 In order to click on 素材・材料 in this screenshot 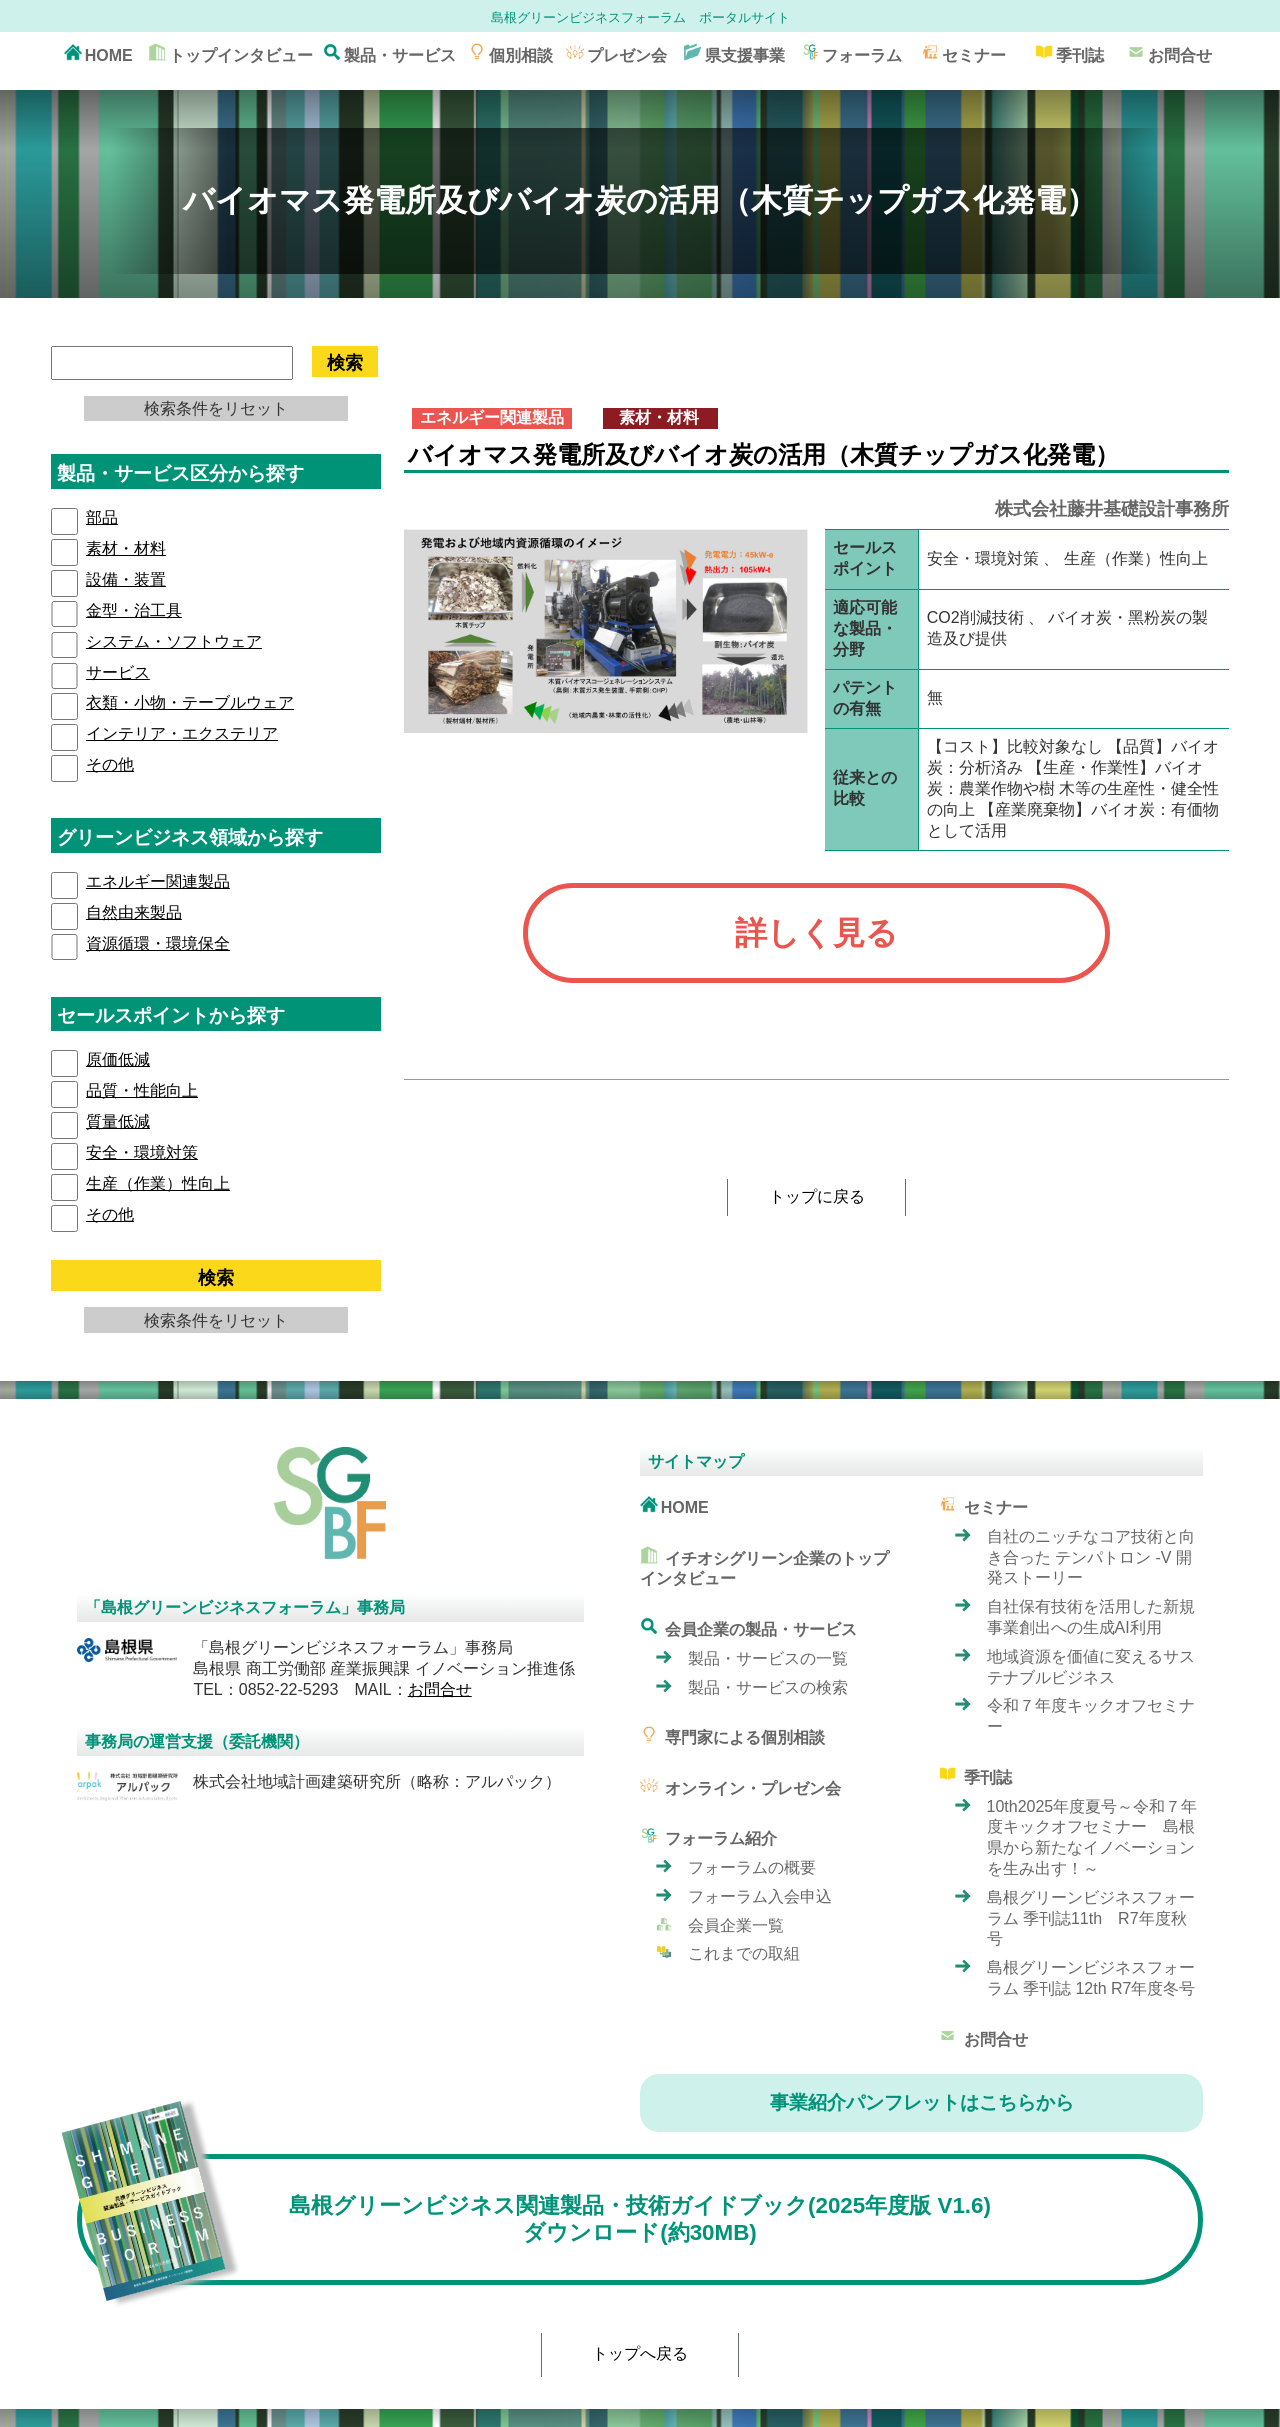, I will do `click(126, 548)`.